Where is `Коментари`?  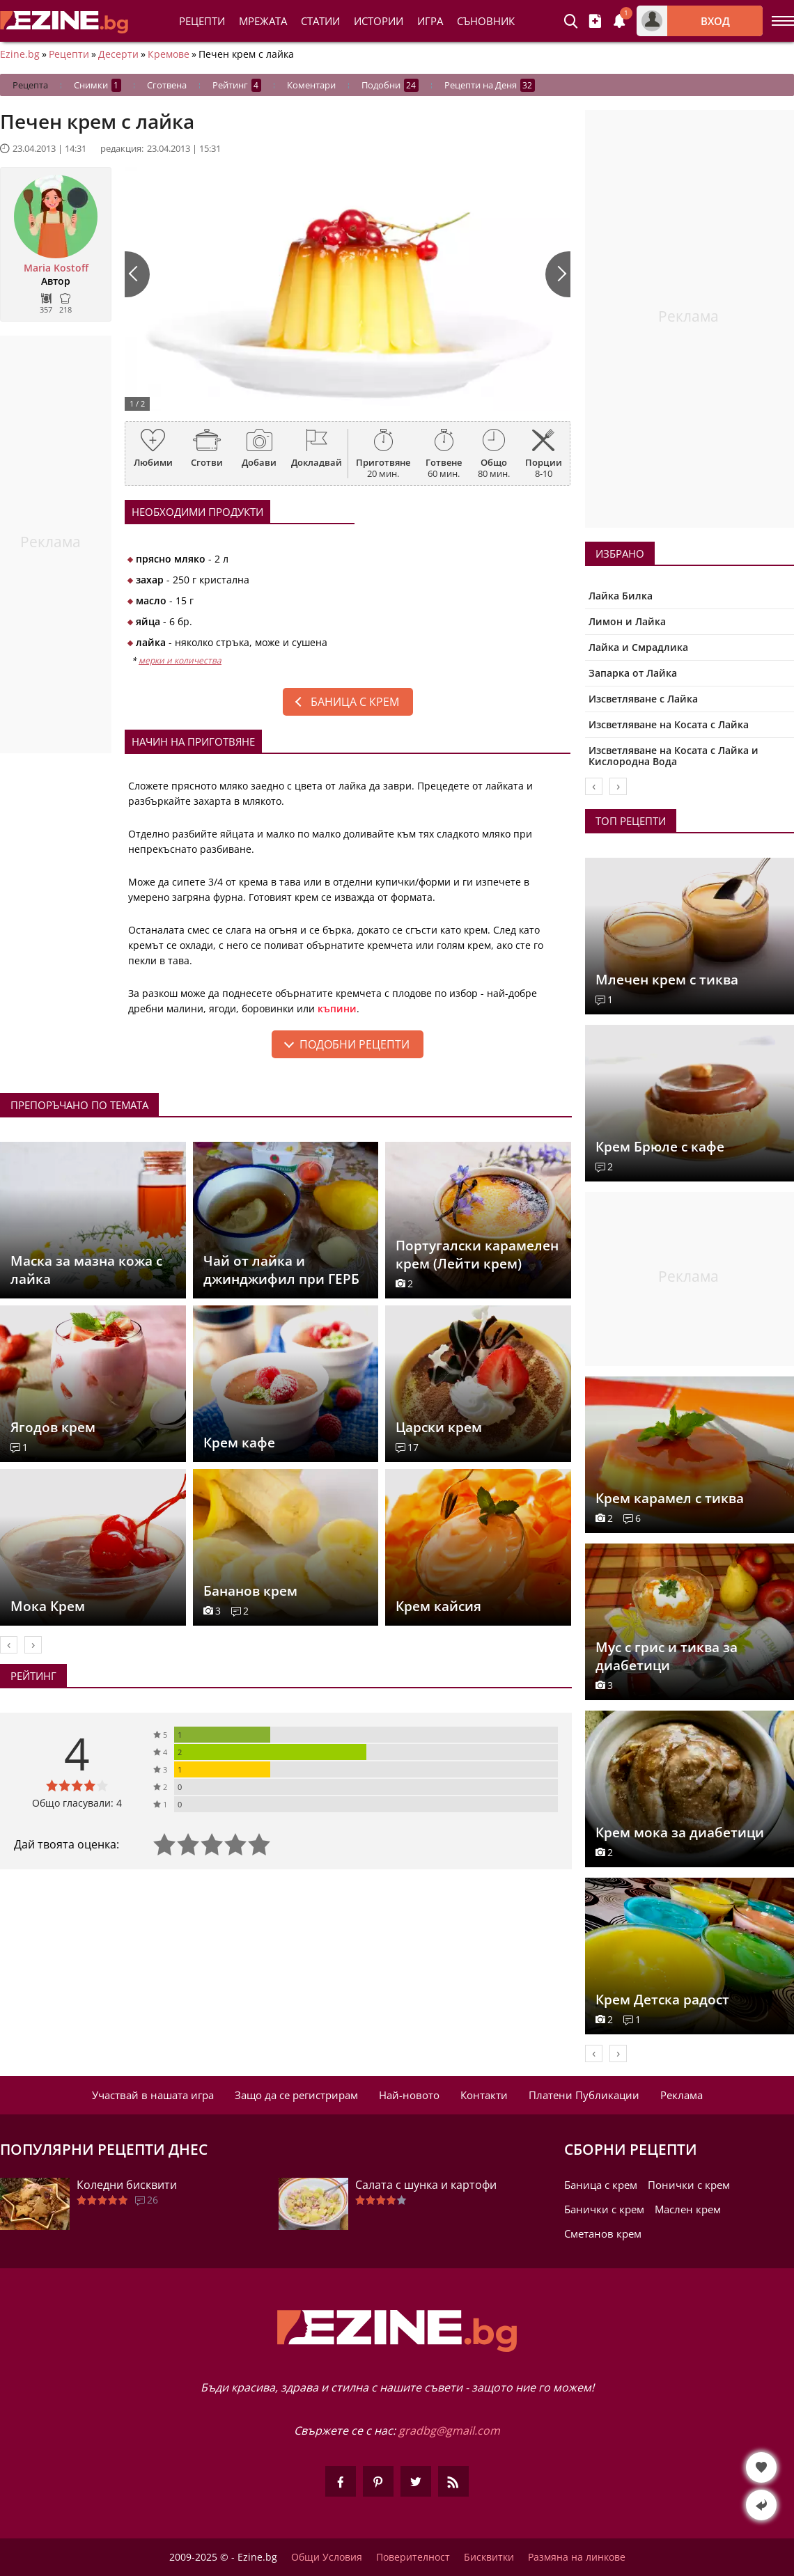
Коментари is located at coordinates (311, 85).